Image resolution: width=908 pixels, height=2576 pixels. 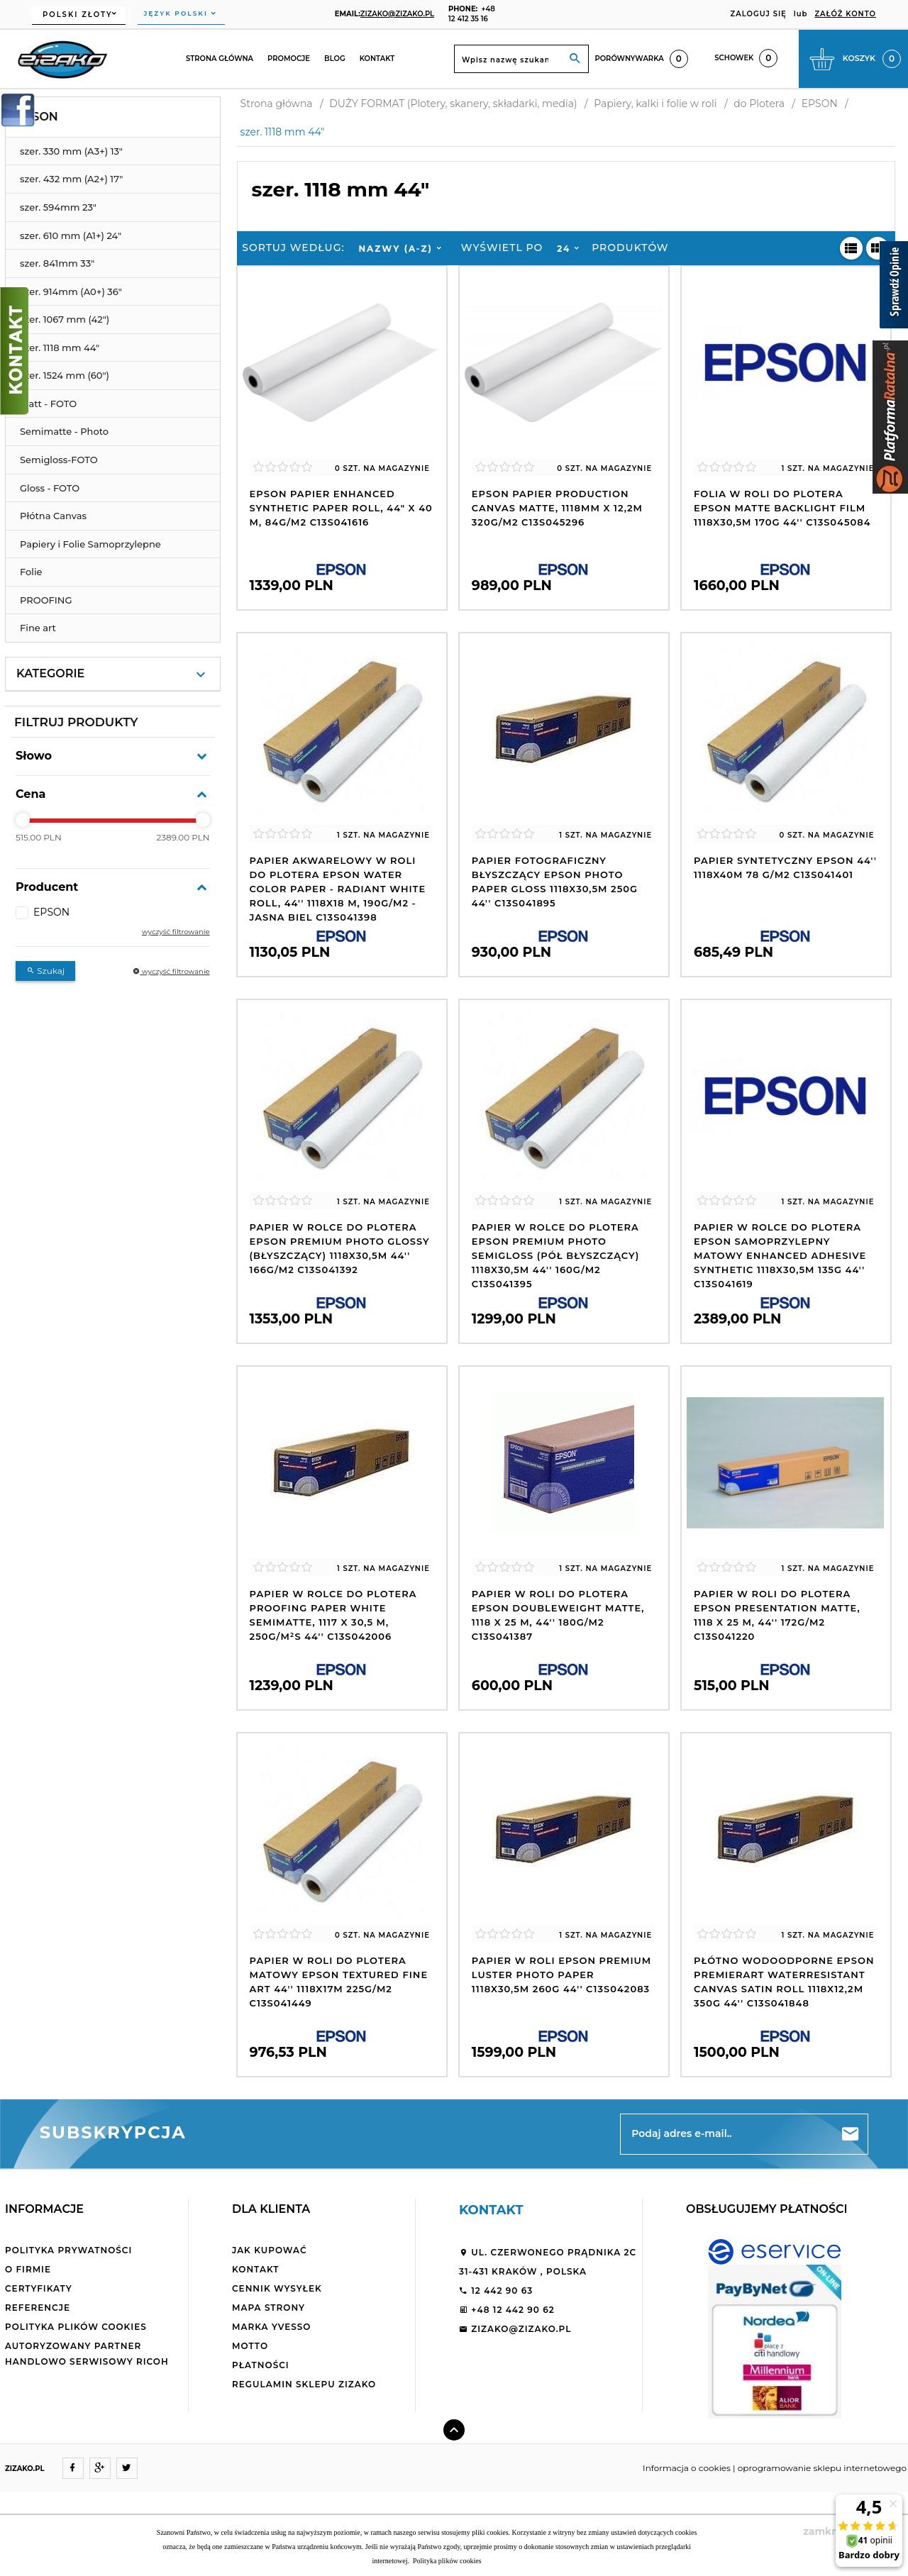 What do you see at coordinates (269, 2250) in the screenshot?
I see `Jak kupować` at bounding box center [269, 2250].